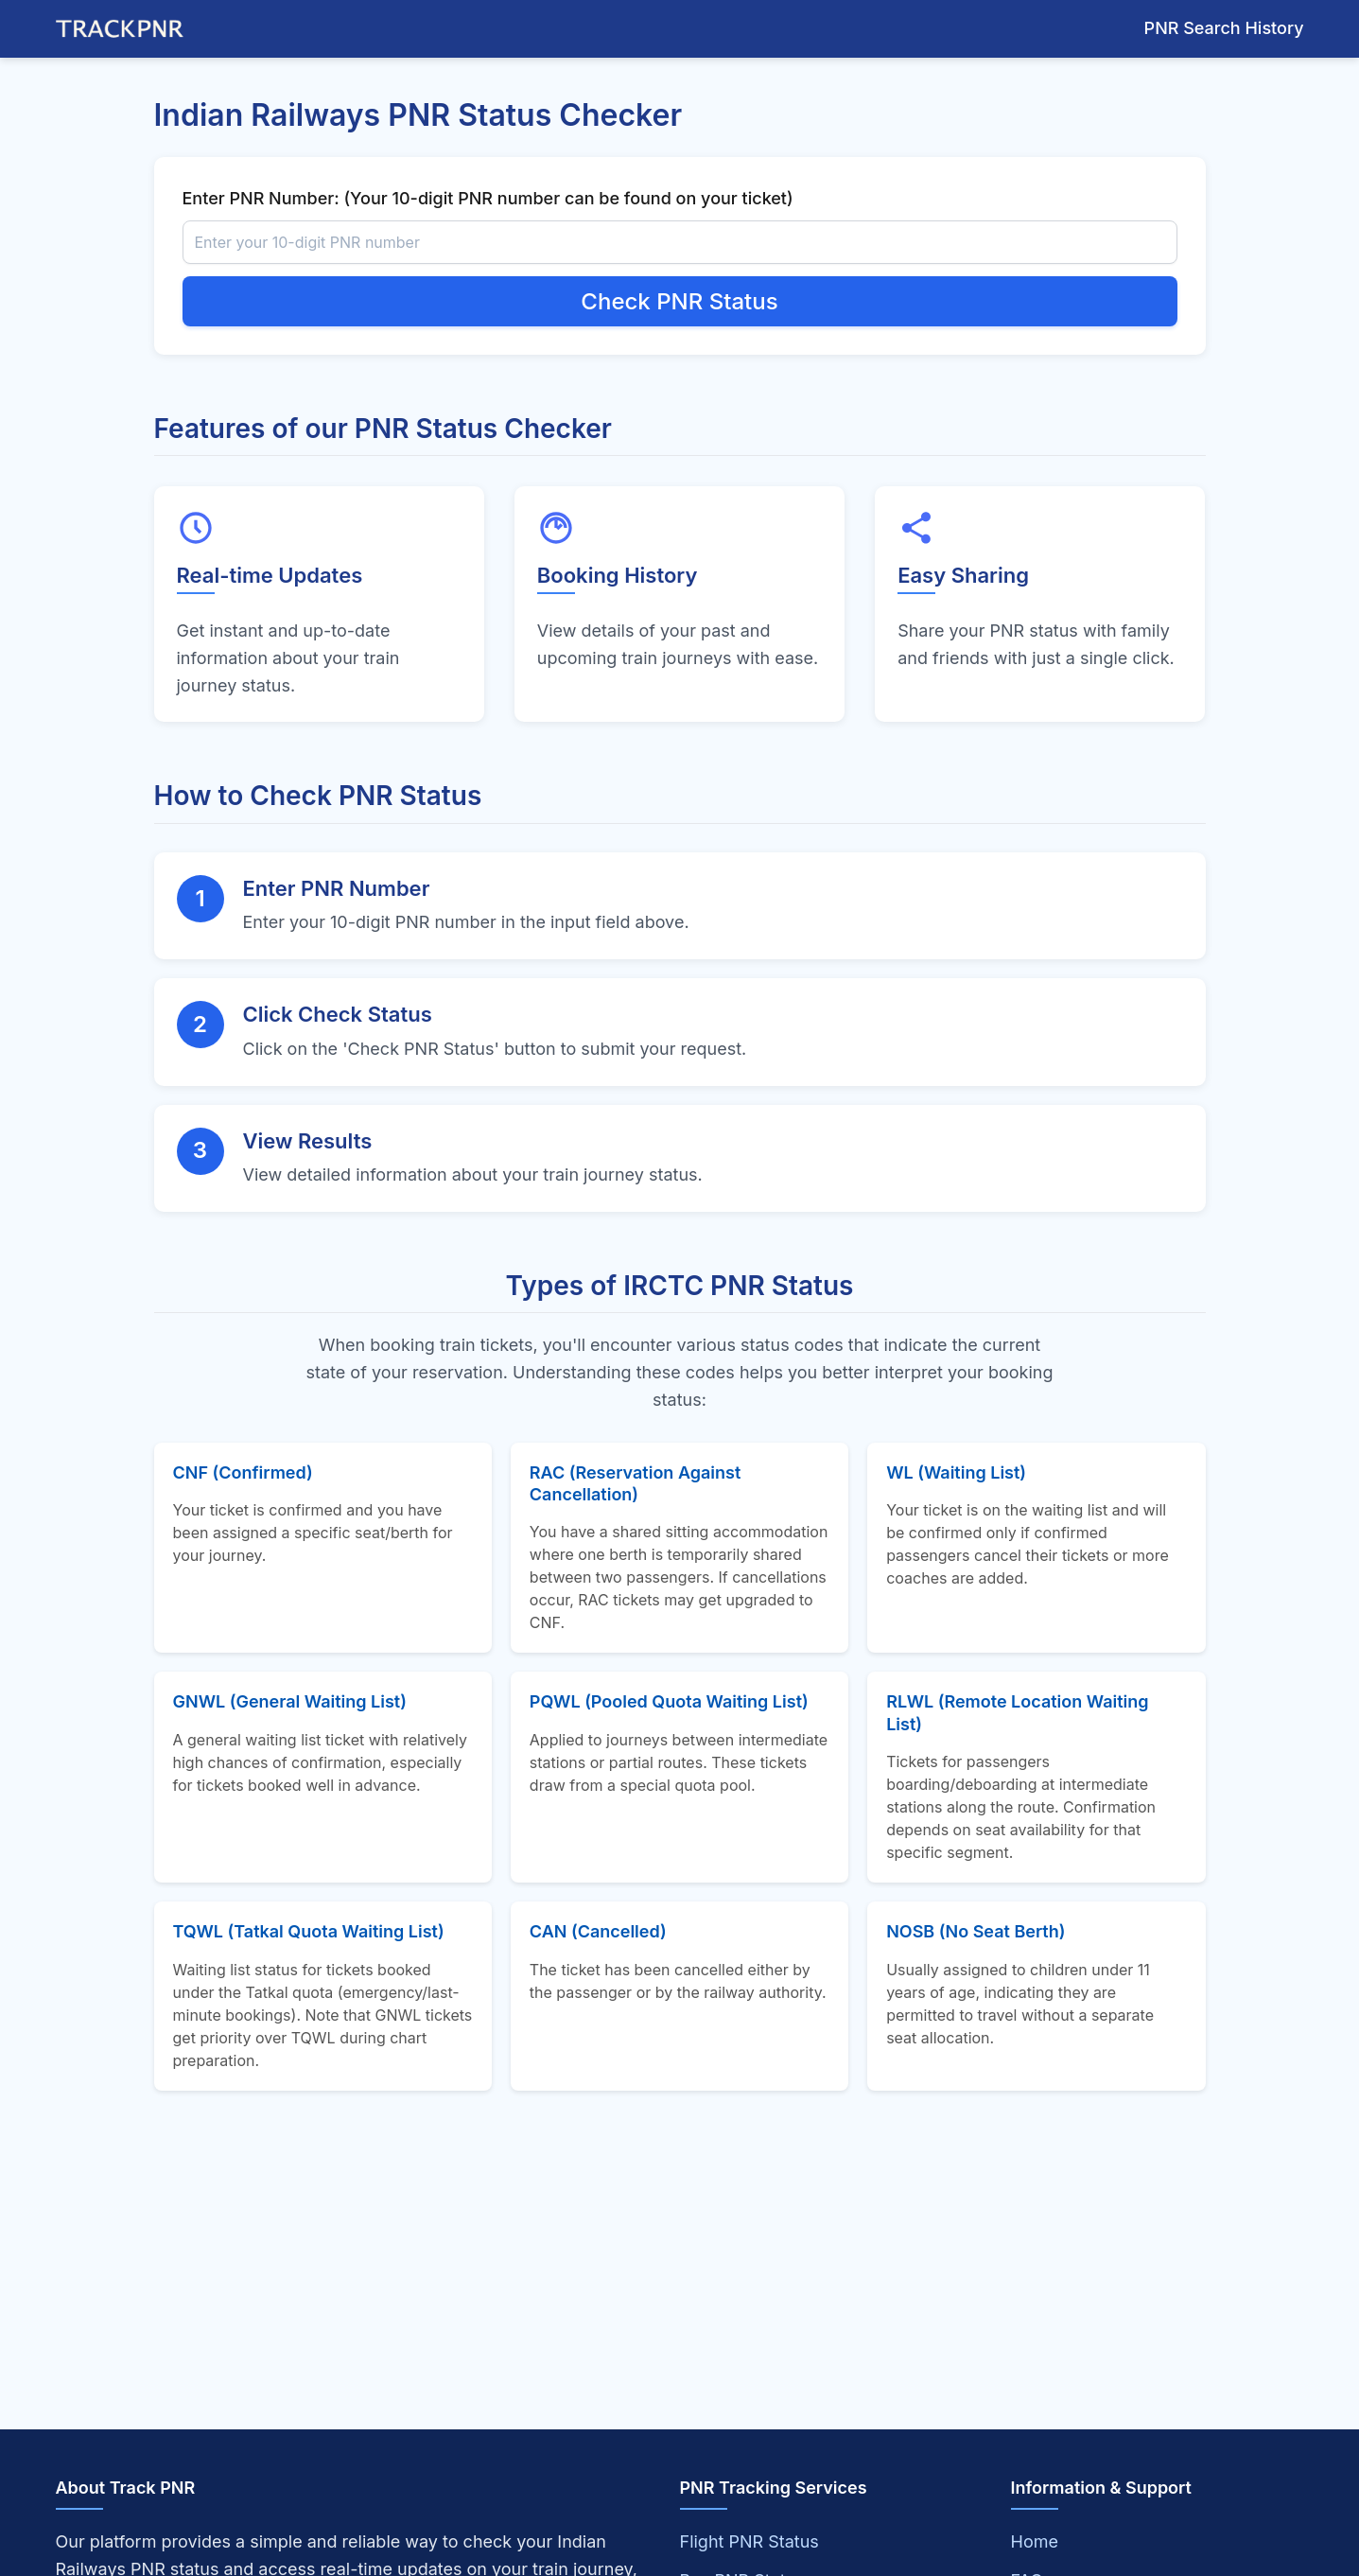  I want to click on Enter PNR Number: (Your 10-digit PNR number can be found on your ticket), so click(488, 198).